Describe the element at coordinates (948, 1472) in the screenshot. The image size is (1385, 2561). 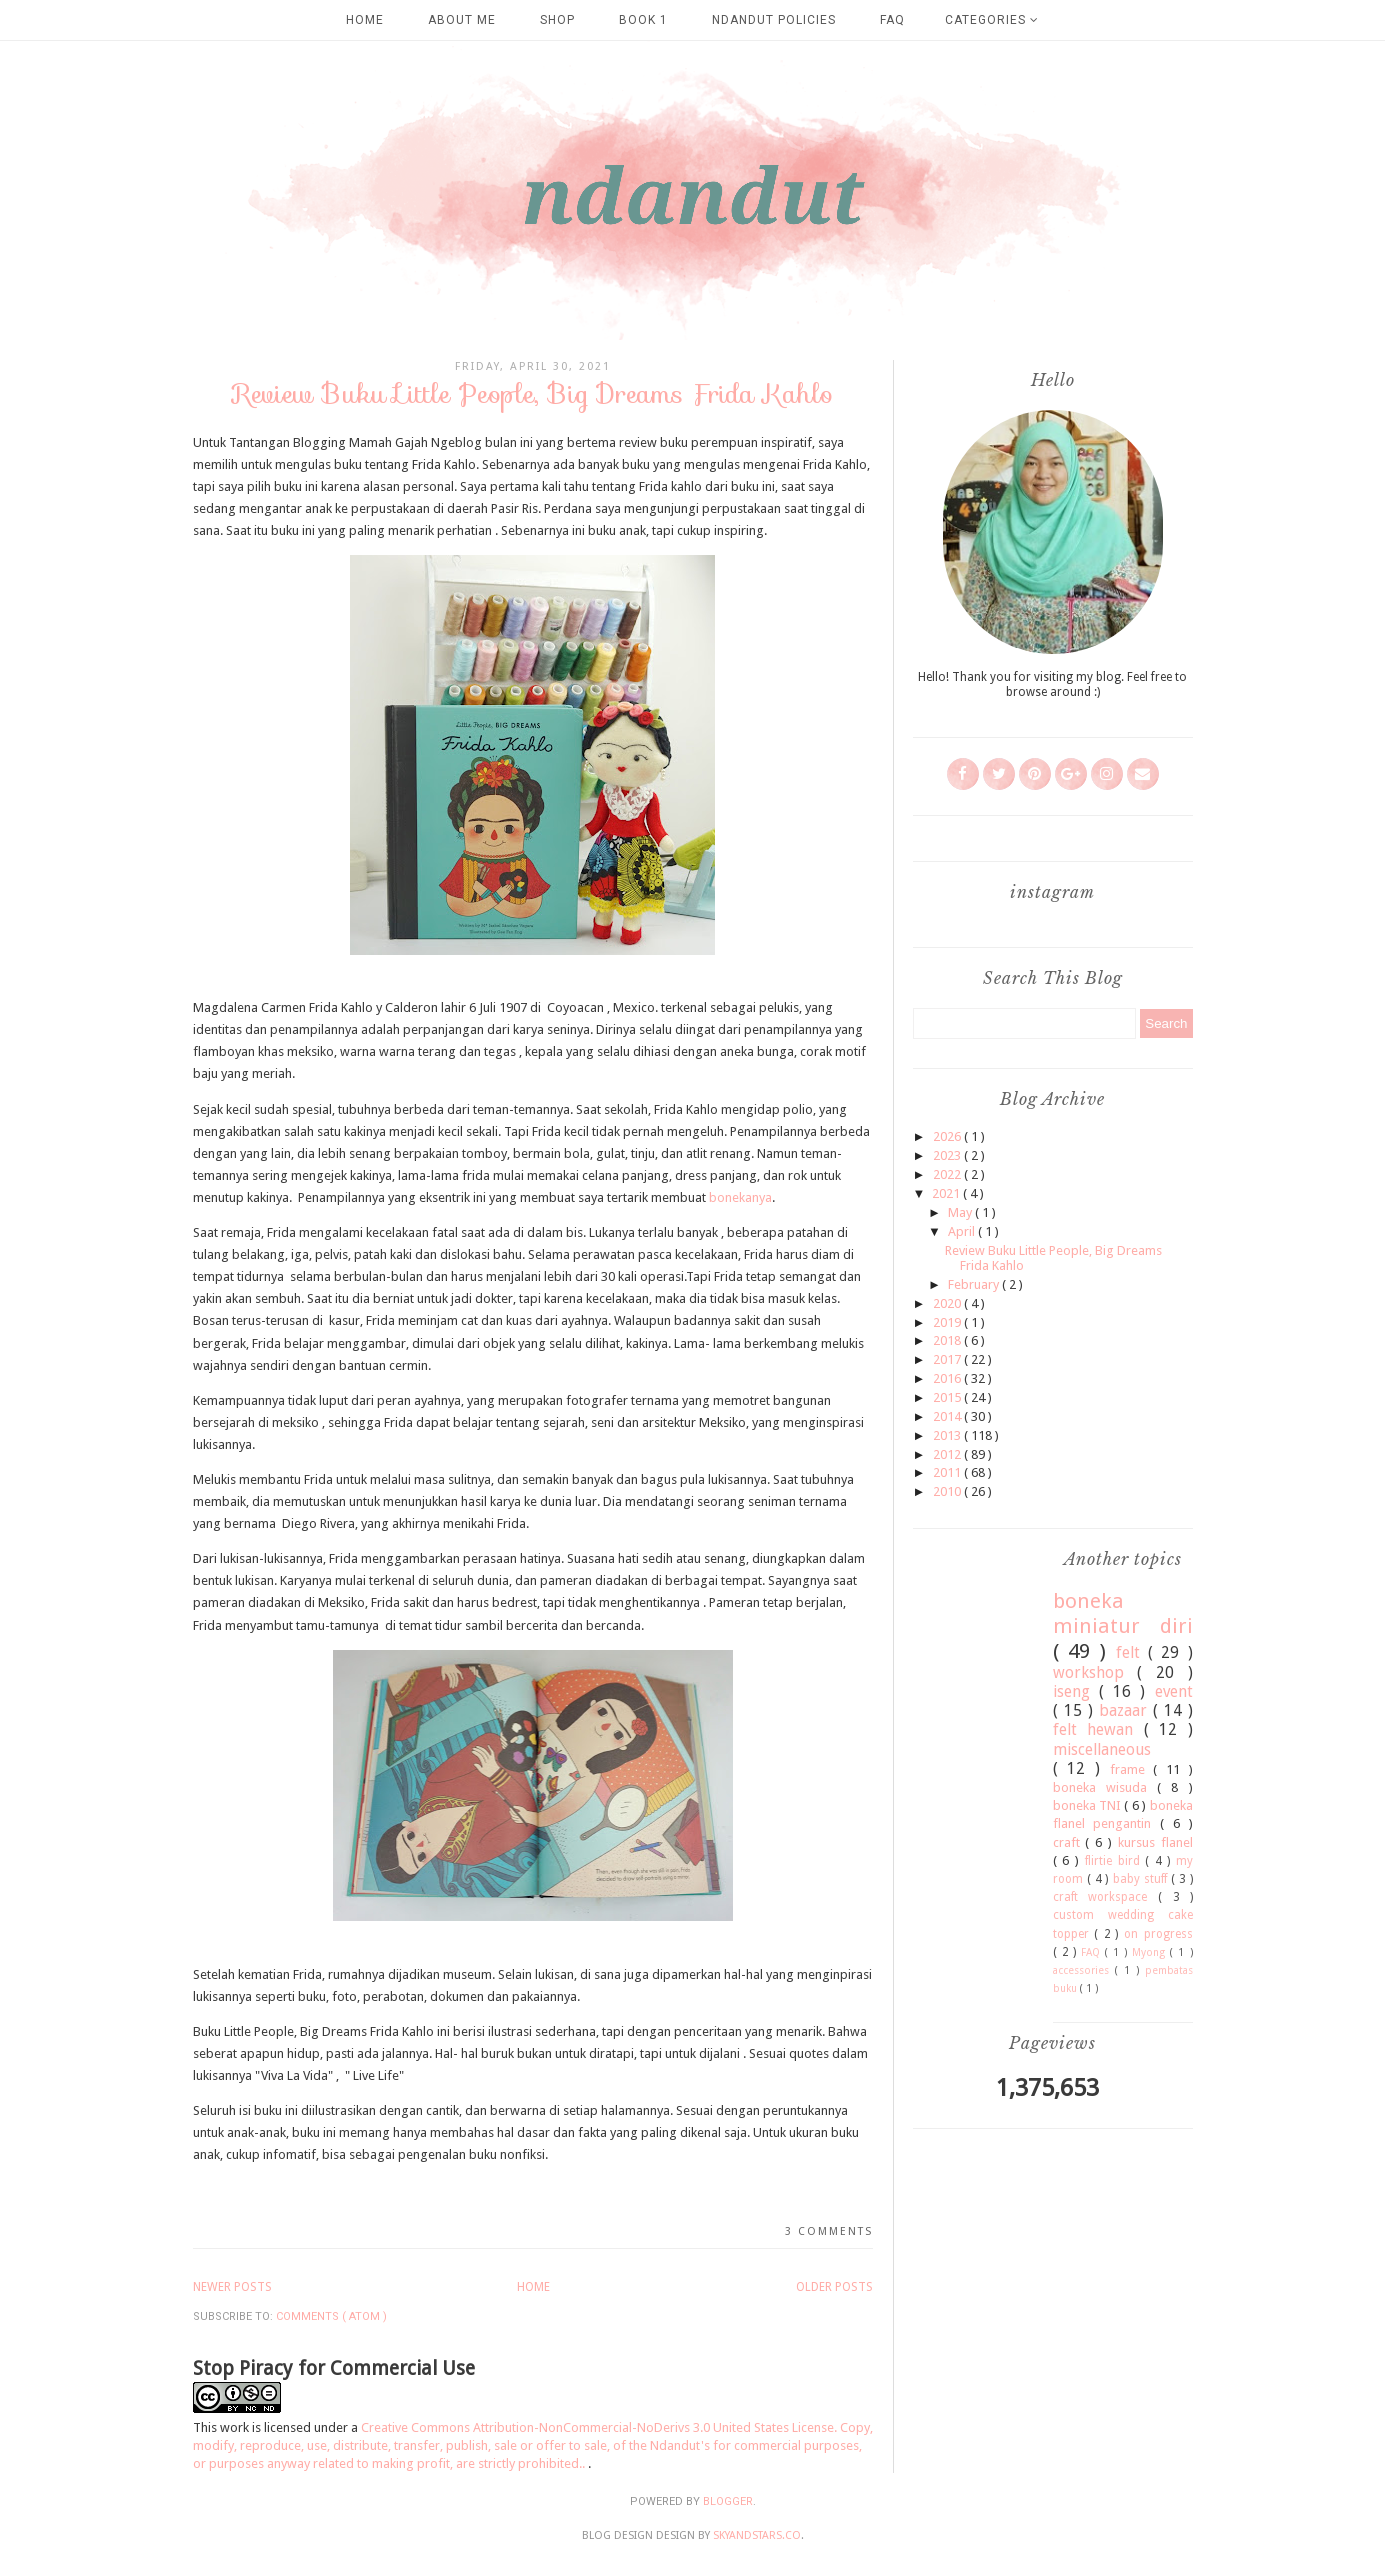
I see `2011` at that location.